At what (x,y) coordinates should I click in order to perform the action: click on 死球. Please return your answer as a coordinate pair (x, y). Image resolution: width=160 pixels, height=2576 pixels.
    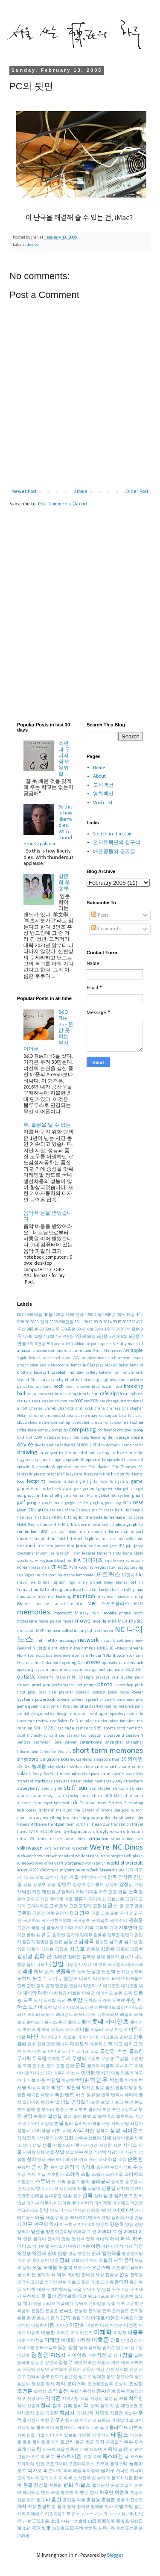
    Looking at the image, I should click on (36, 2529).